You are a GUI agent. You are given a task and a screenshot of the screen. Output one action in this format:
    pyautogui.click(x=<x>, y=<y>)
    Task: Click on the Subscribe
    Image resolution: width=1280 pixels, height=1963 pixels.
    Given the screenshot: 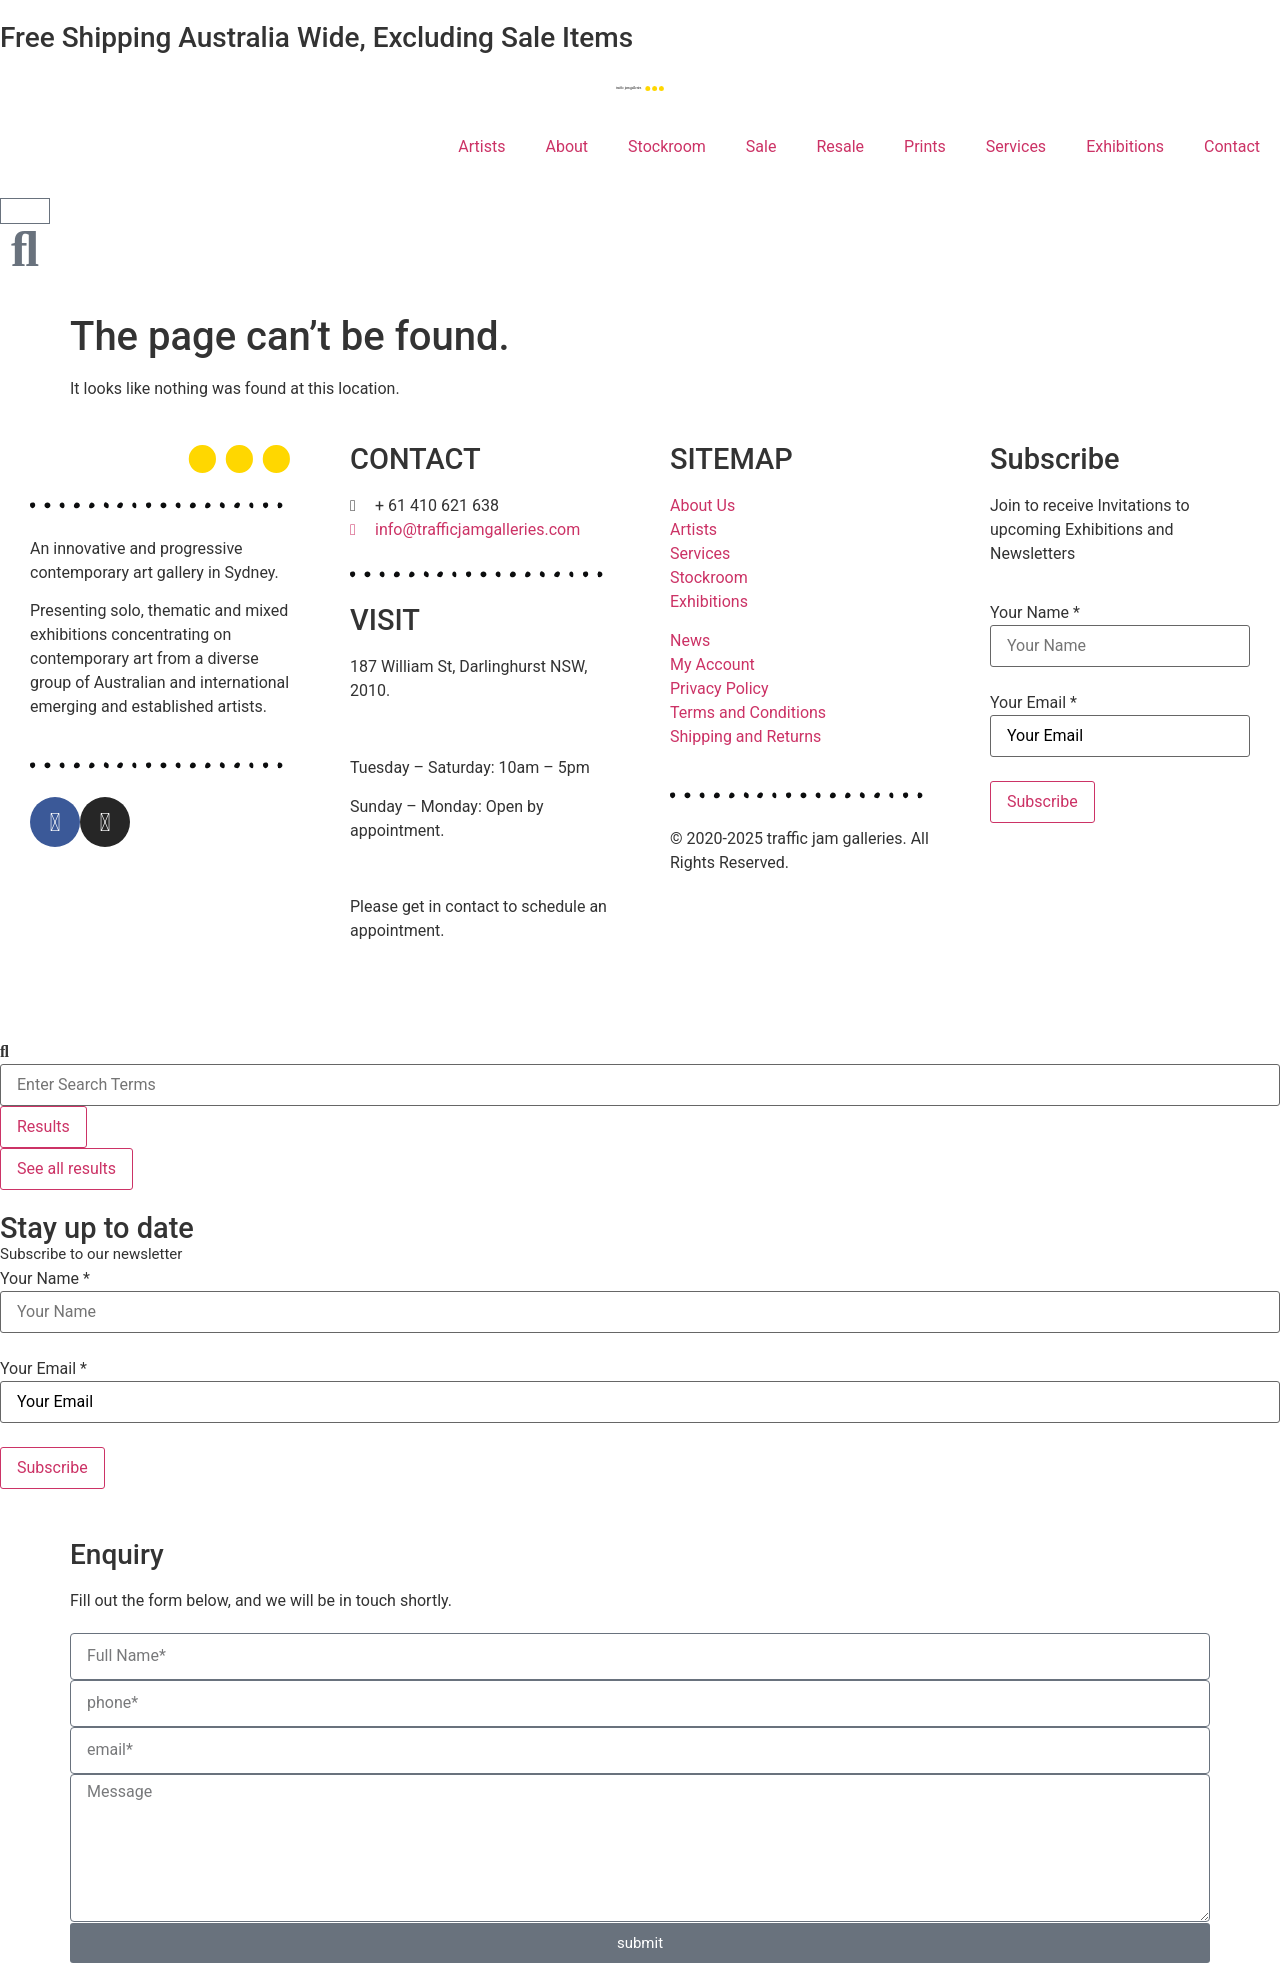 What is the action you would take?
    pyautogui.click(x=1042, y=801)
    